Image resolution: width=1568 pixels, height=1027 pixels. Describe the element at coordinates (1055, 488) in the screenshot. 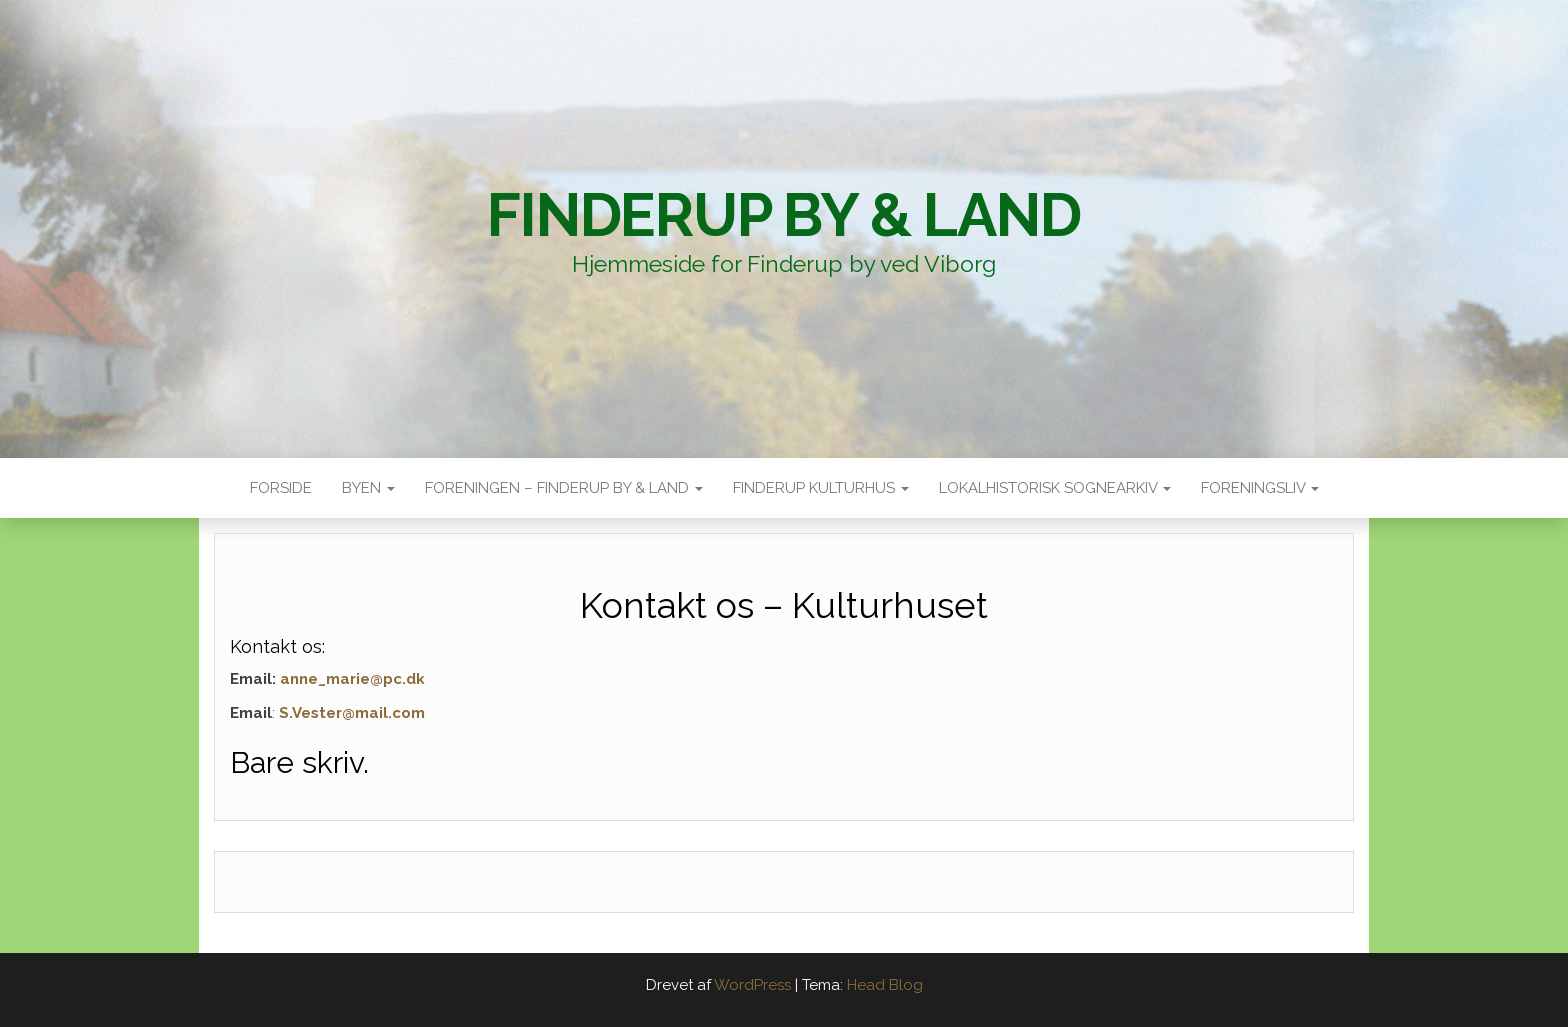

I see `Lokalhistorisk sognearkiv` at that location.